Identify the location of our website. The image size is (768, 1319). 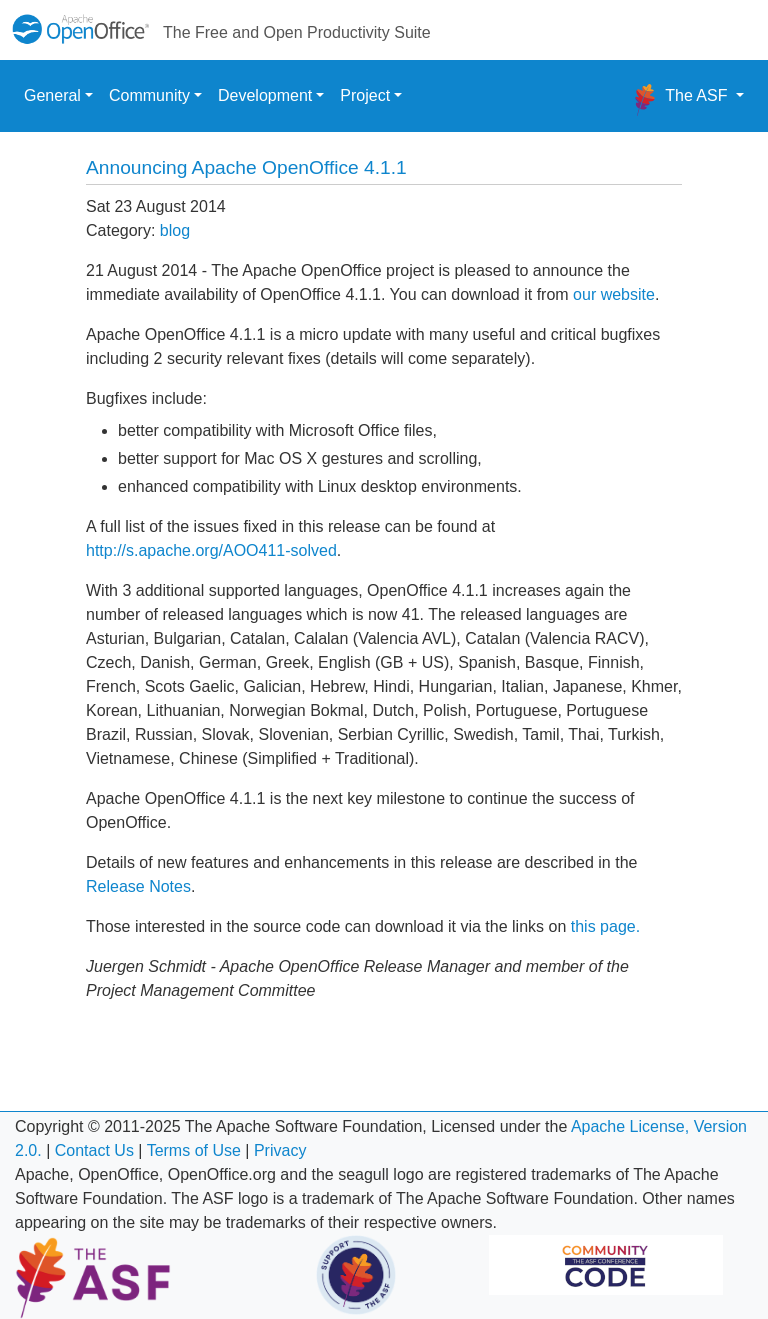
(614, 294).